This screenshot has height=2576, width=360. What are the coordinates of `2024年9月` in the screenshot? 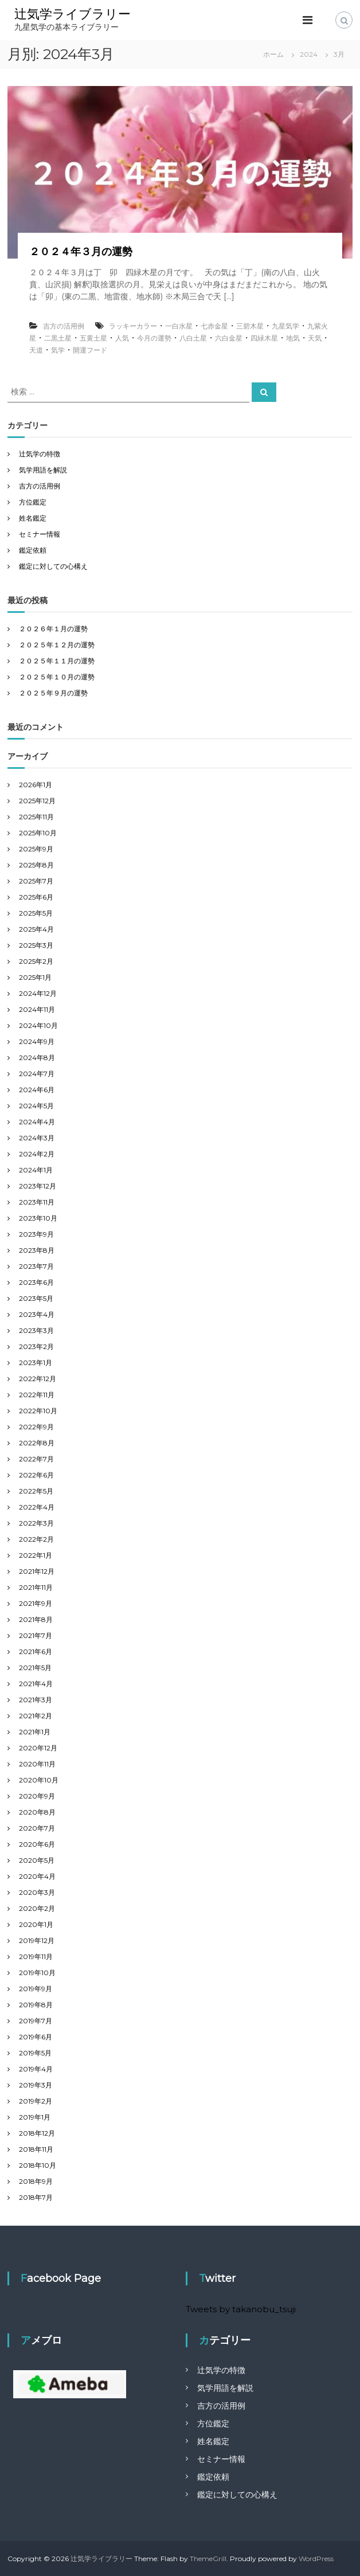 It's located at (36, 1041).